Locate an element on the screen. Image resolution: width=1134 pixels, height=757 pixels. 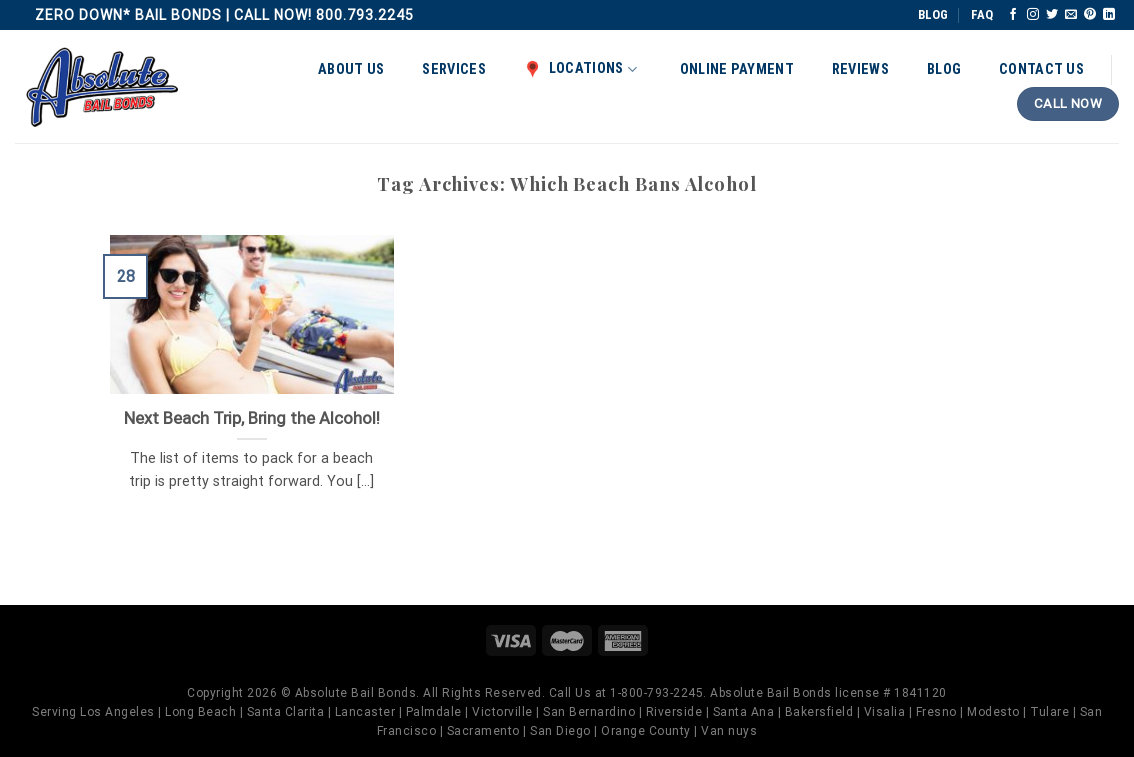
About Us is located at coordinates (351, 69).